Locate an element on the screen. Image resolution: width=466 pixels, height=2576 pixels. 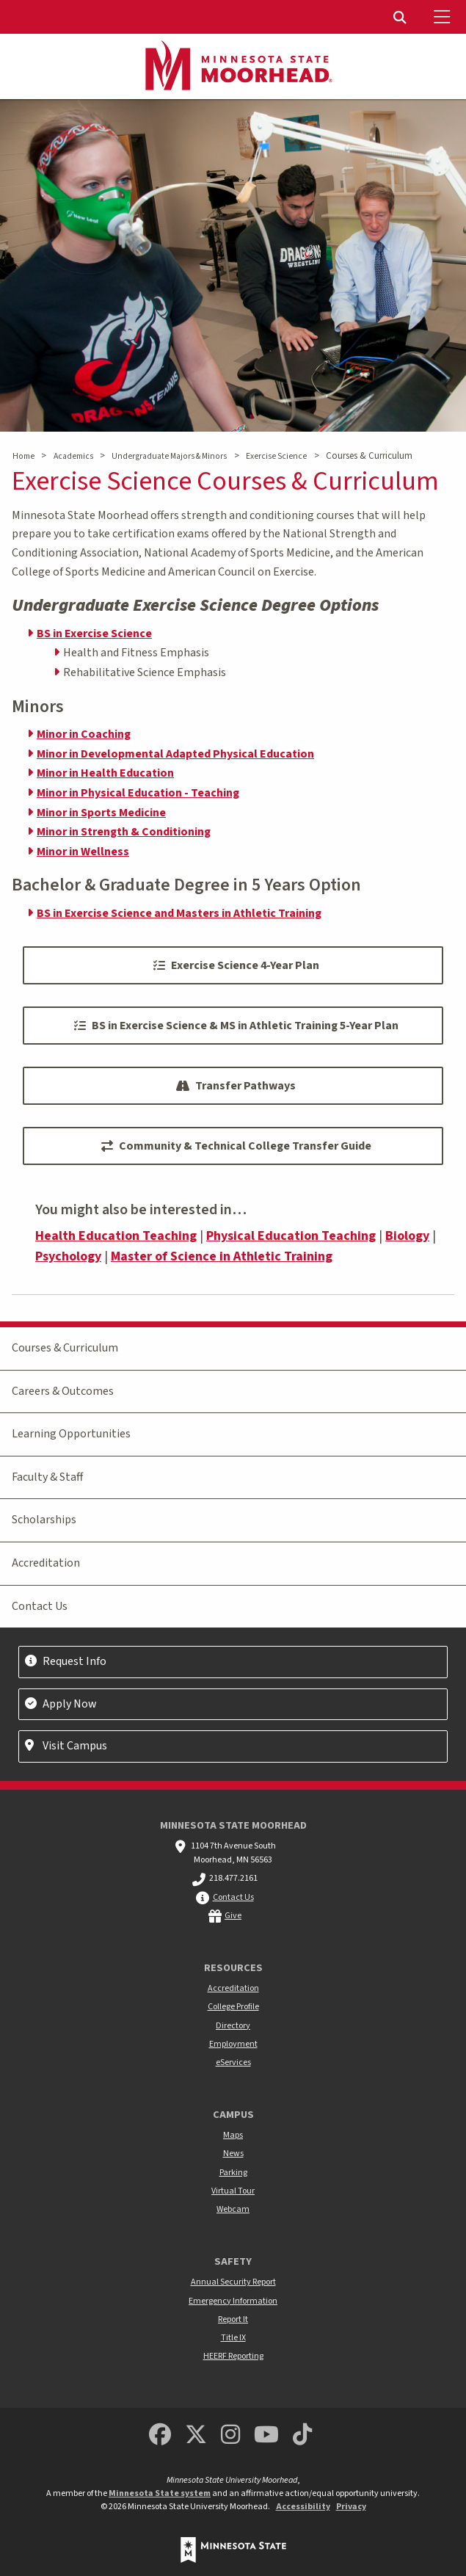
Minor in Sports Medicine is located at coordinates (101, 813).